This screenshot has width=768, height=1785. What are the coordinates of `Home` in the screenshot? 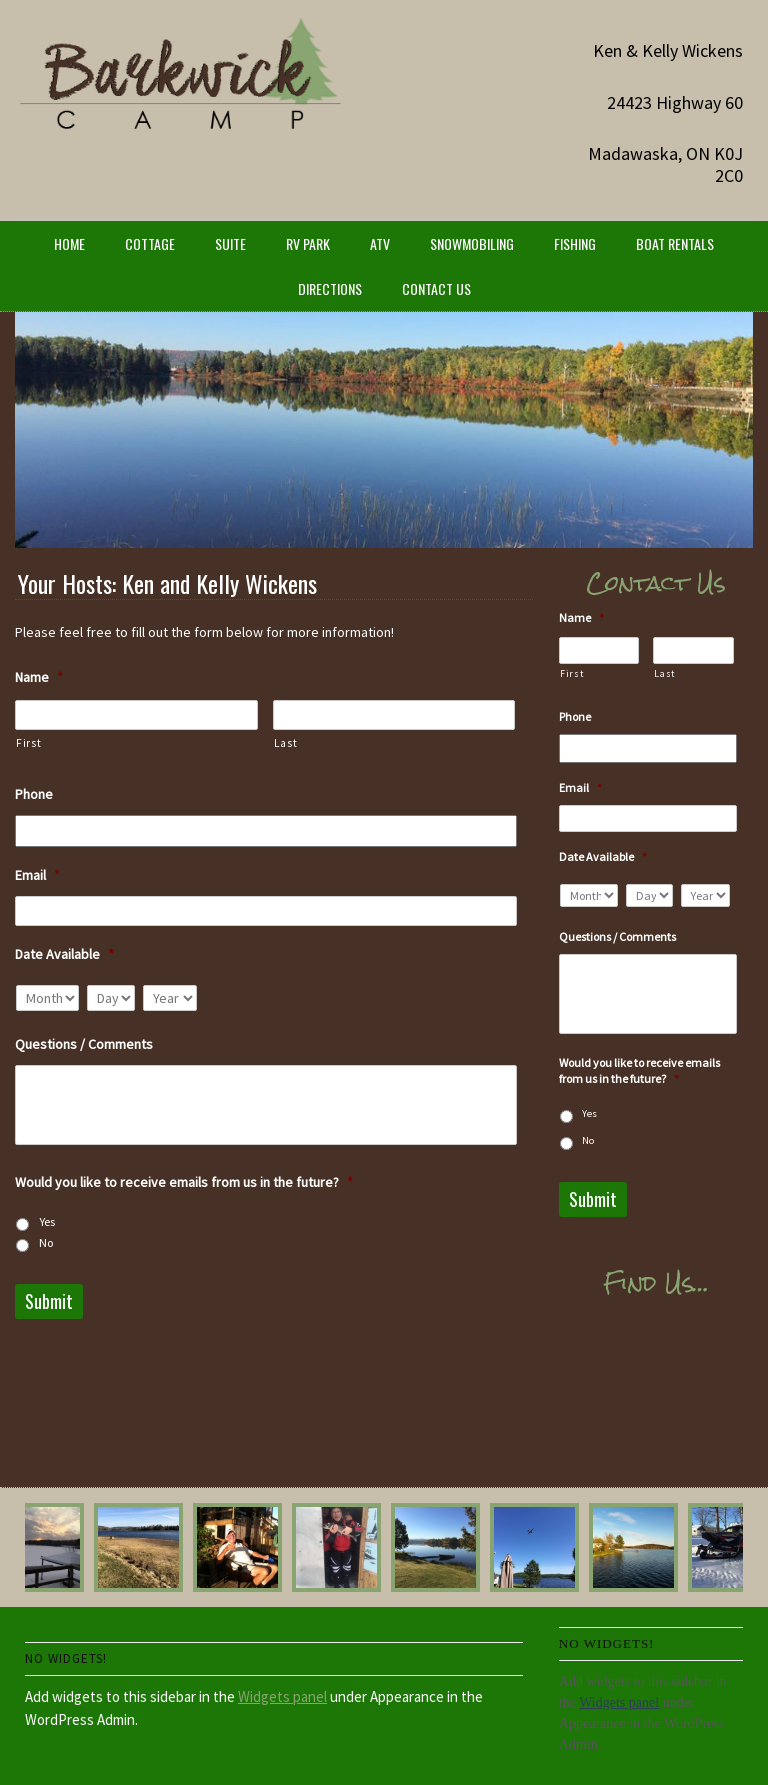 It's located at (69, 243).